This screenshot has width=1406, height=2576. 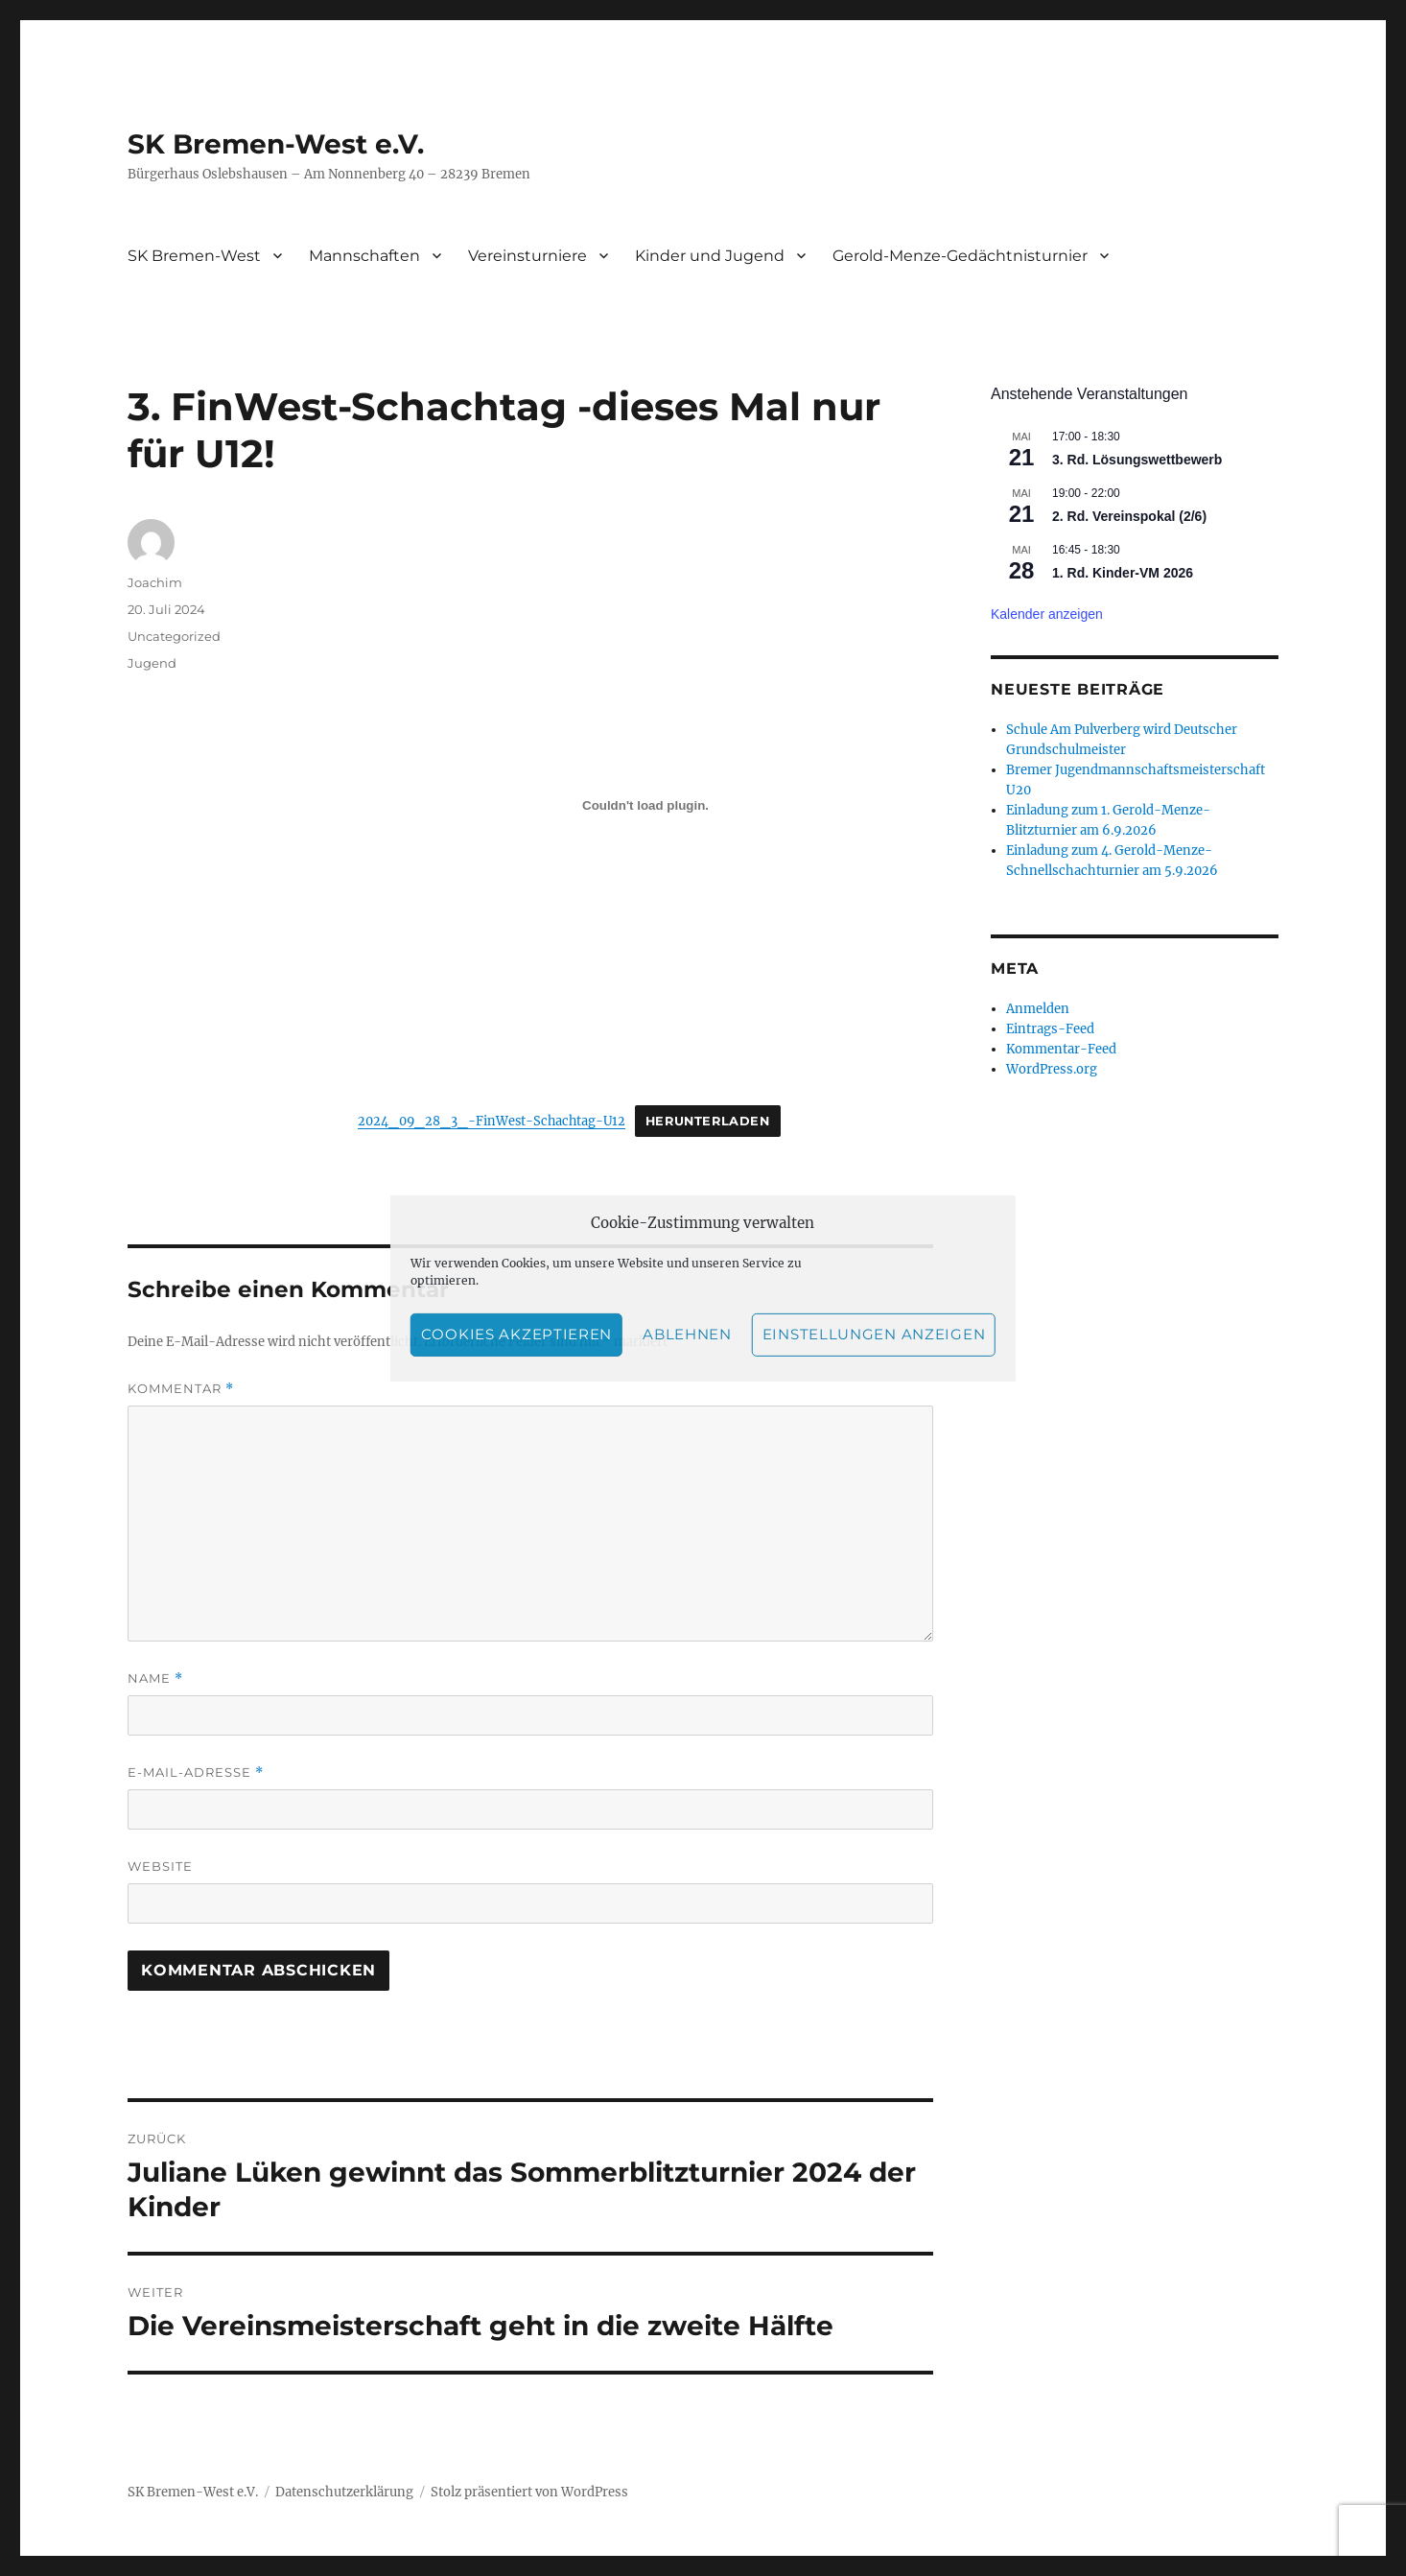 I want to click on SK Bremen-West, so click(x=194, y=256).